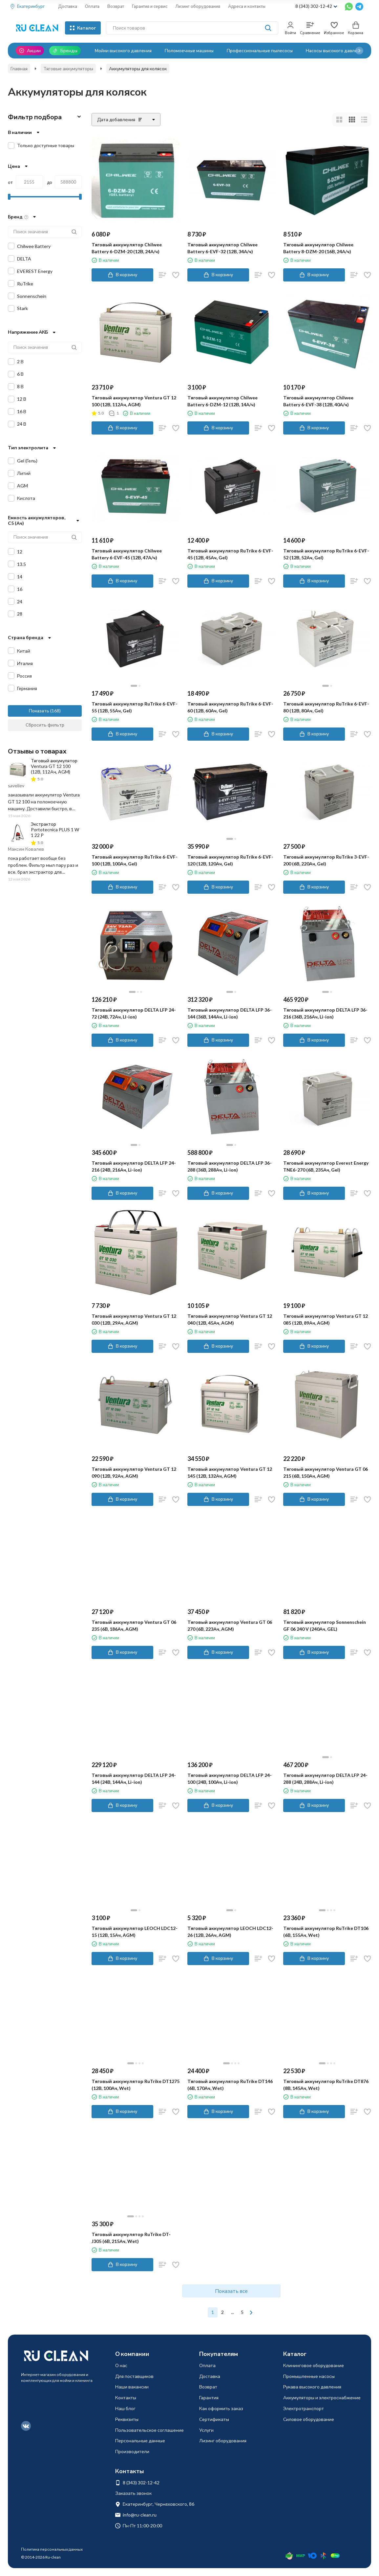 The width and height of the screenshot is (379, 2576). What do you see at coordinates (229, 1013) in the screenshot?
I see `Тяговый аккумулятор DELTA LFP 36-144 (36В, 144Ач, Li-ion)` at bounding box center [229, 1013].